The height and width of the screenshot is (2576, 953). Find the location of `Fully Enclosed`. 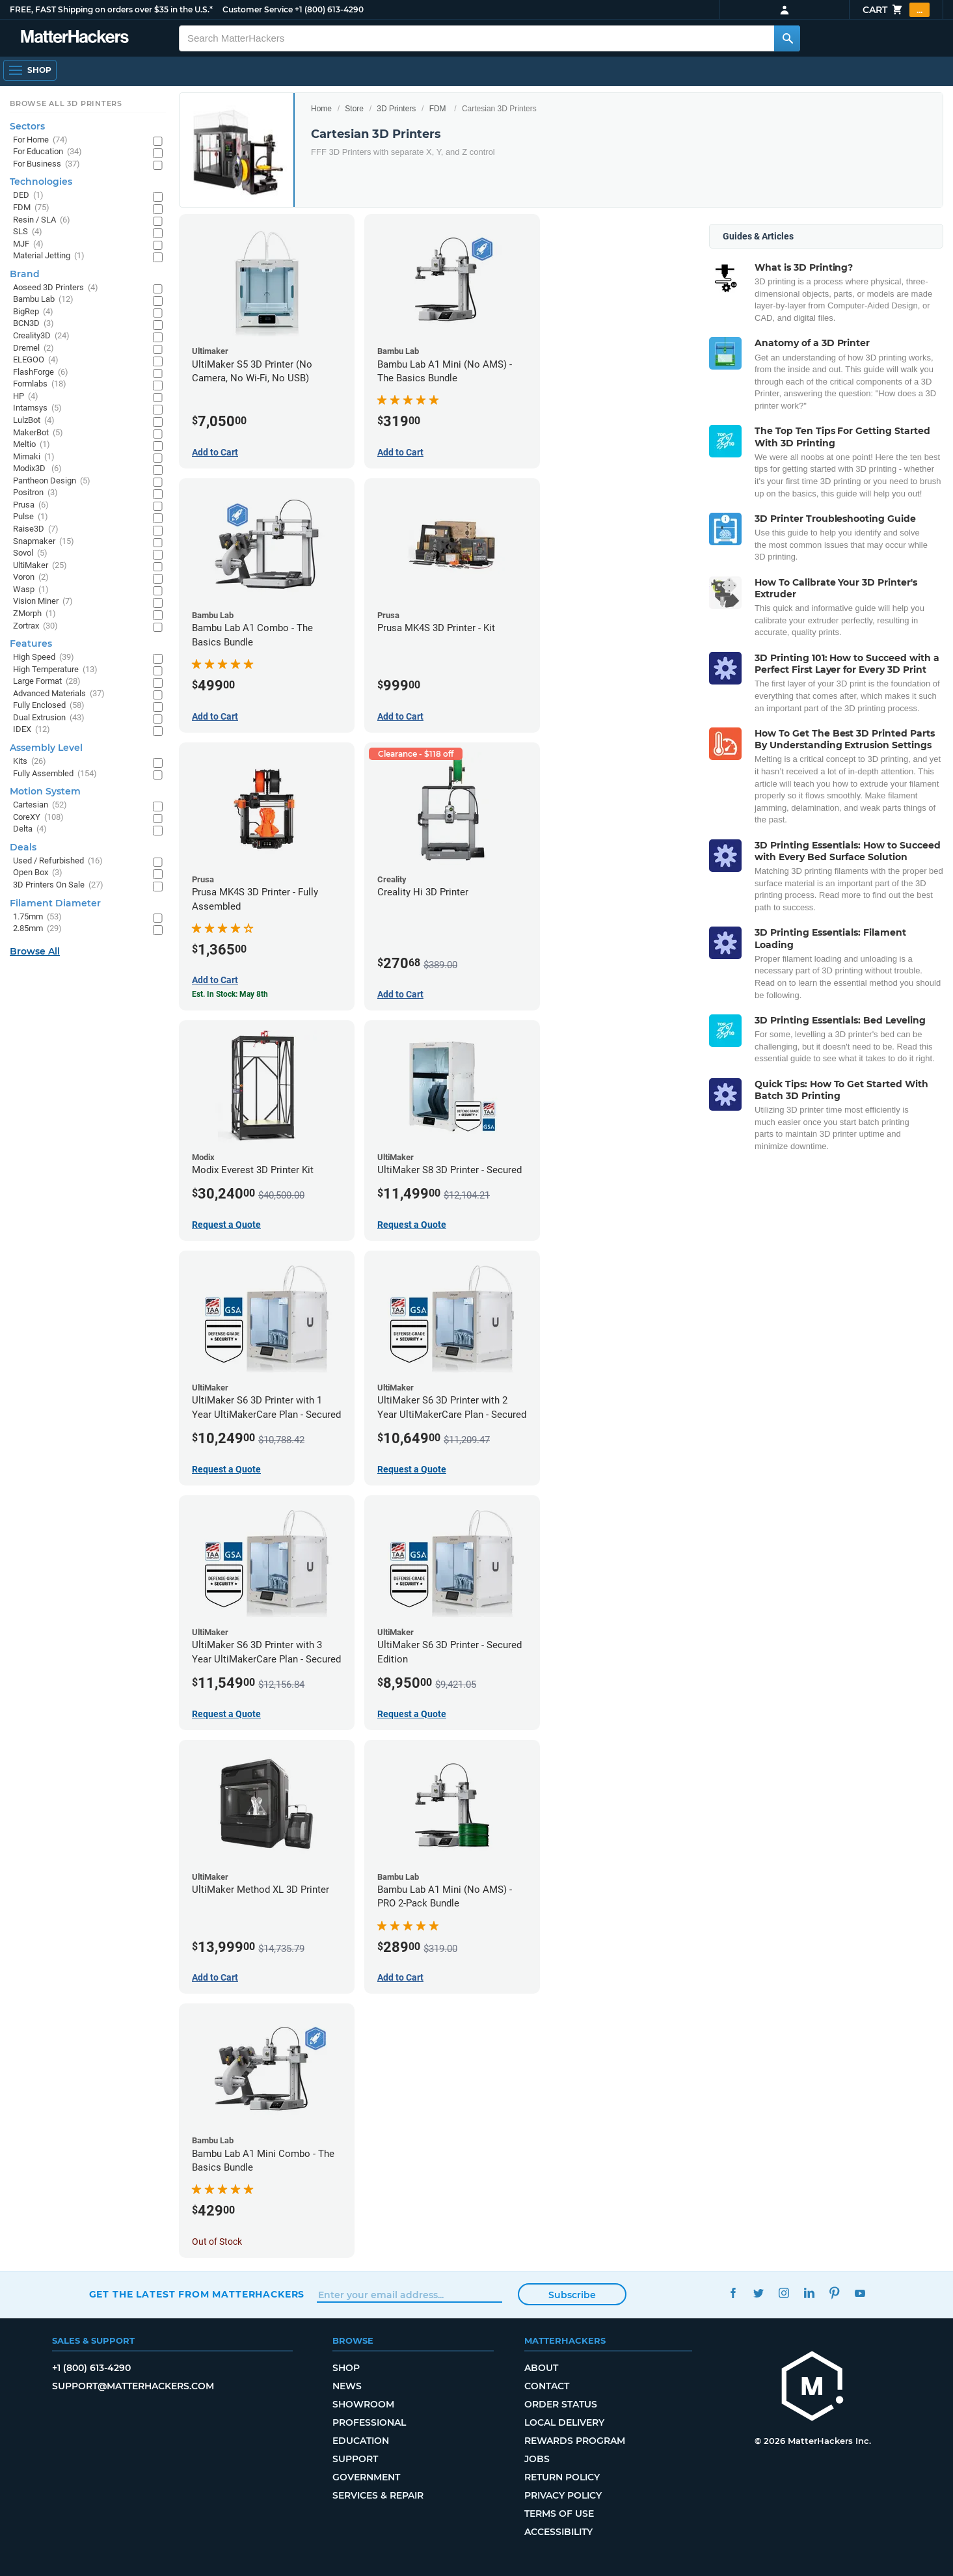

Fully Enclosed is located at coordinates (49, 705).